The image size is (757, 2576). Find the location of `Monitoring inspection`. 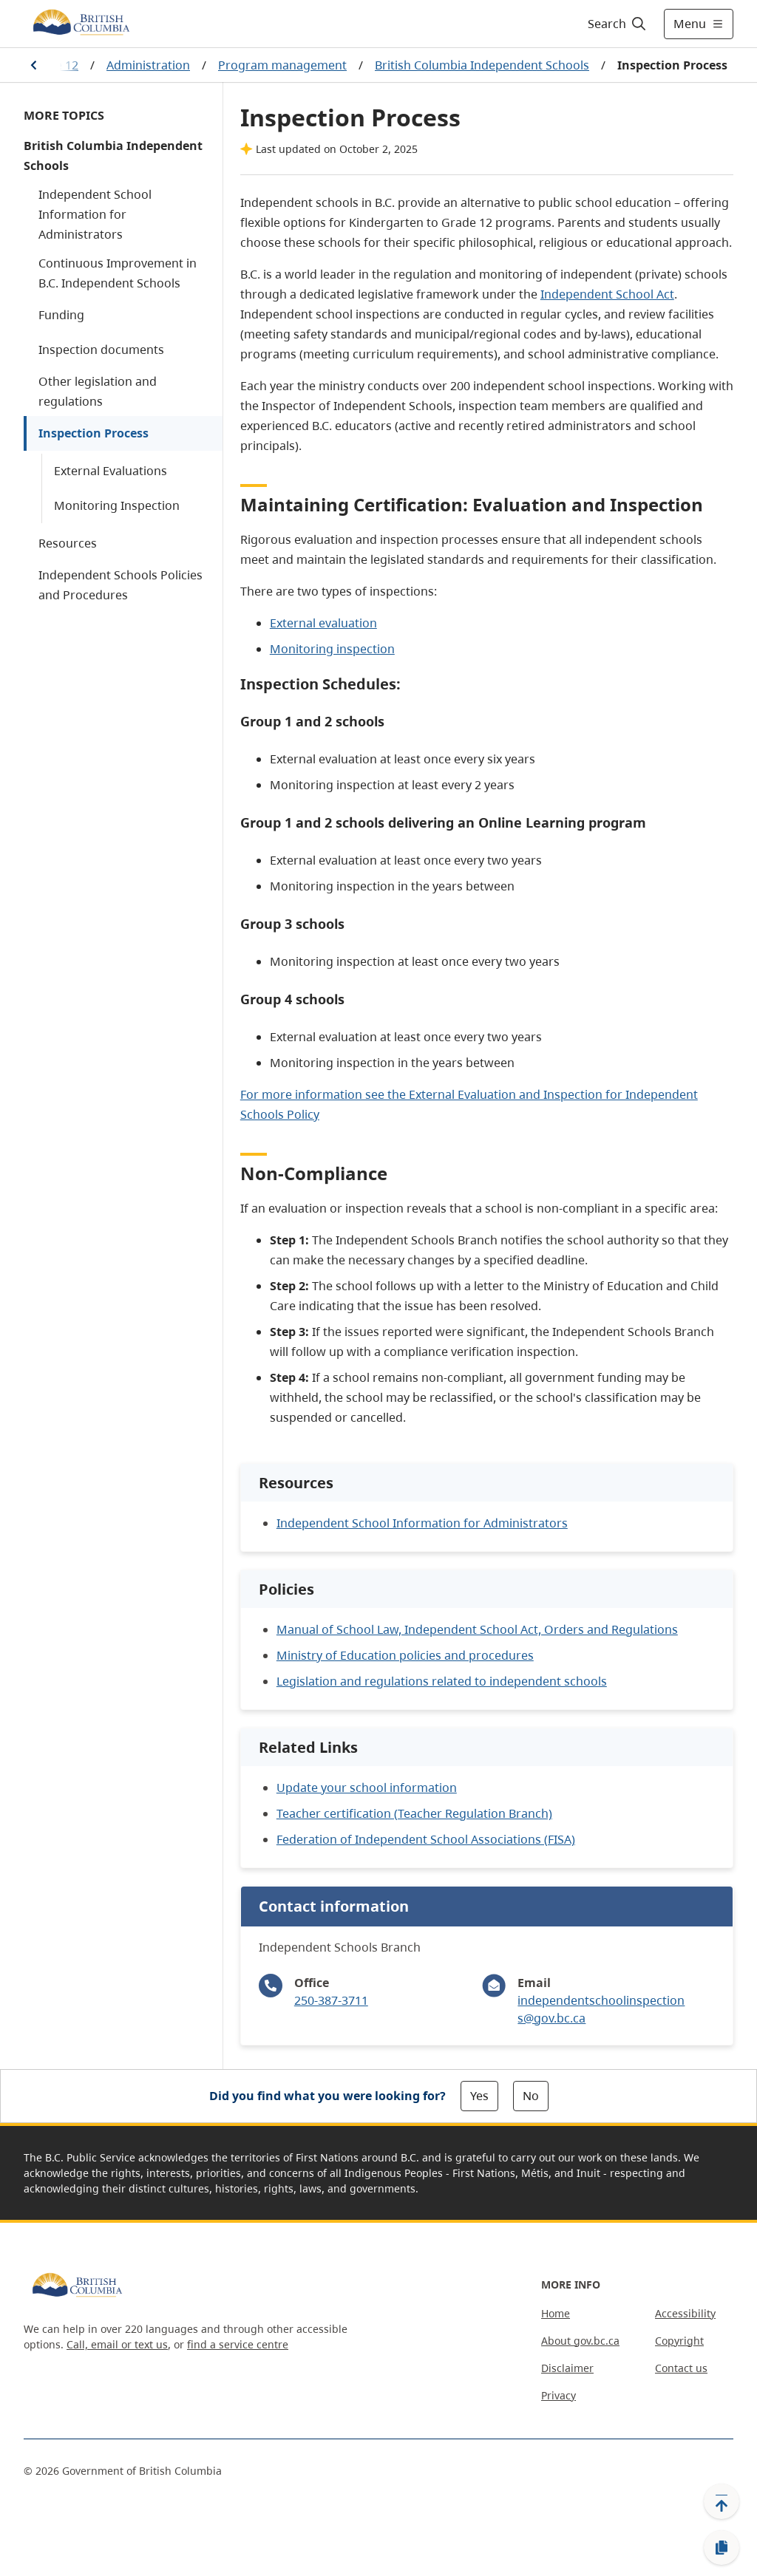

Monitoring inspection is located at coordinates (332, 649).